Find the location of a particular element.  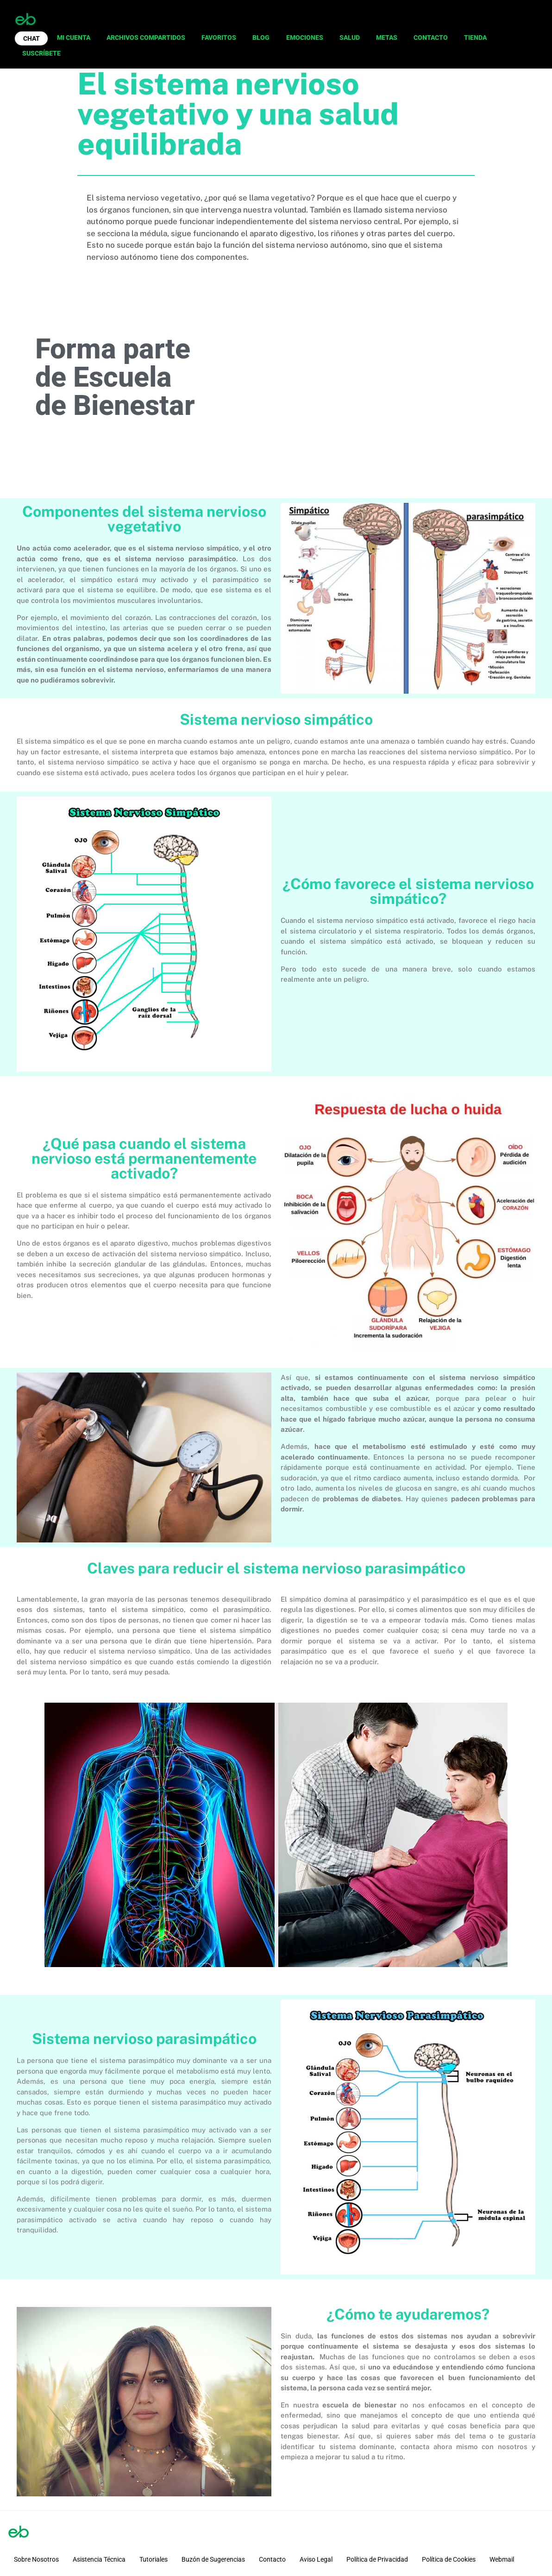

Webmail is located at coordinates (501, 2559).